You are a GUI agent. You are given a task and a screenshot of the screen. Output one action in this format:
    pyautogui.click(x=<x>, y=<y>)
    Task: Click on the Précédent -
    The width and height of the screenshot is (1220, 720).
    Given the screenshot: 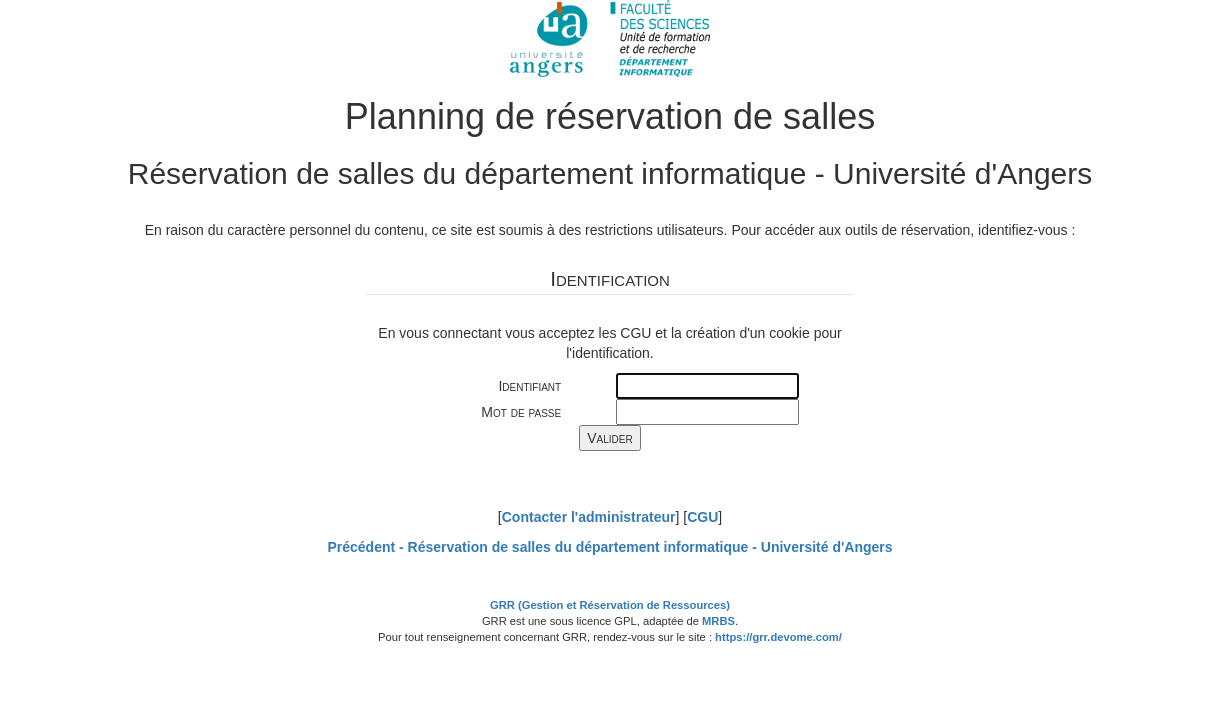 What is the action you would take?
    pyautogui.click(x=609, y=547)
    